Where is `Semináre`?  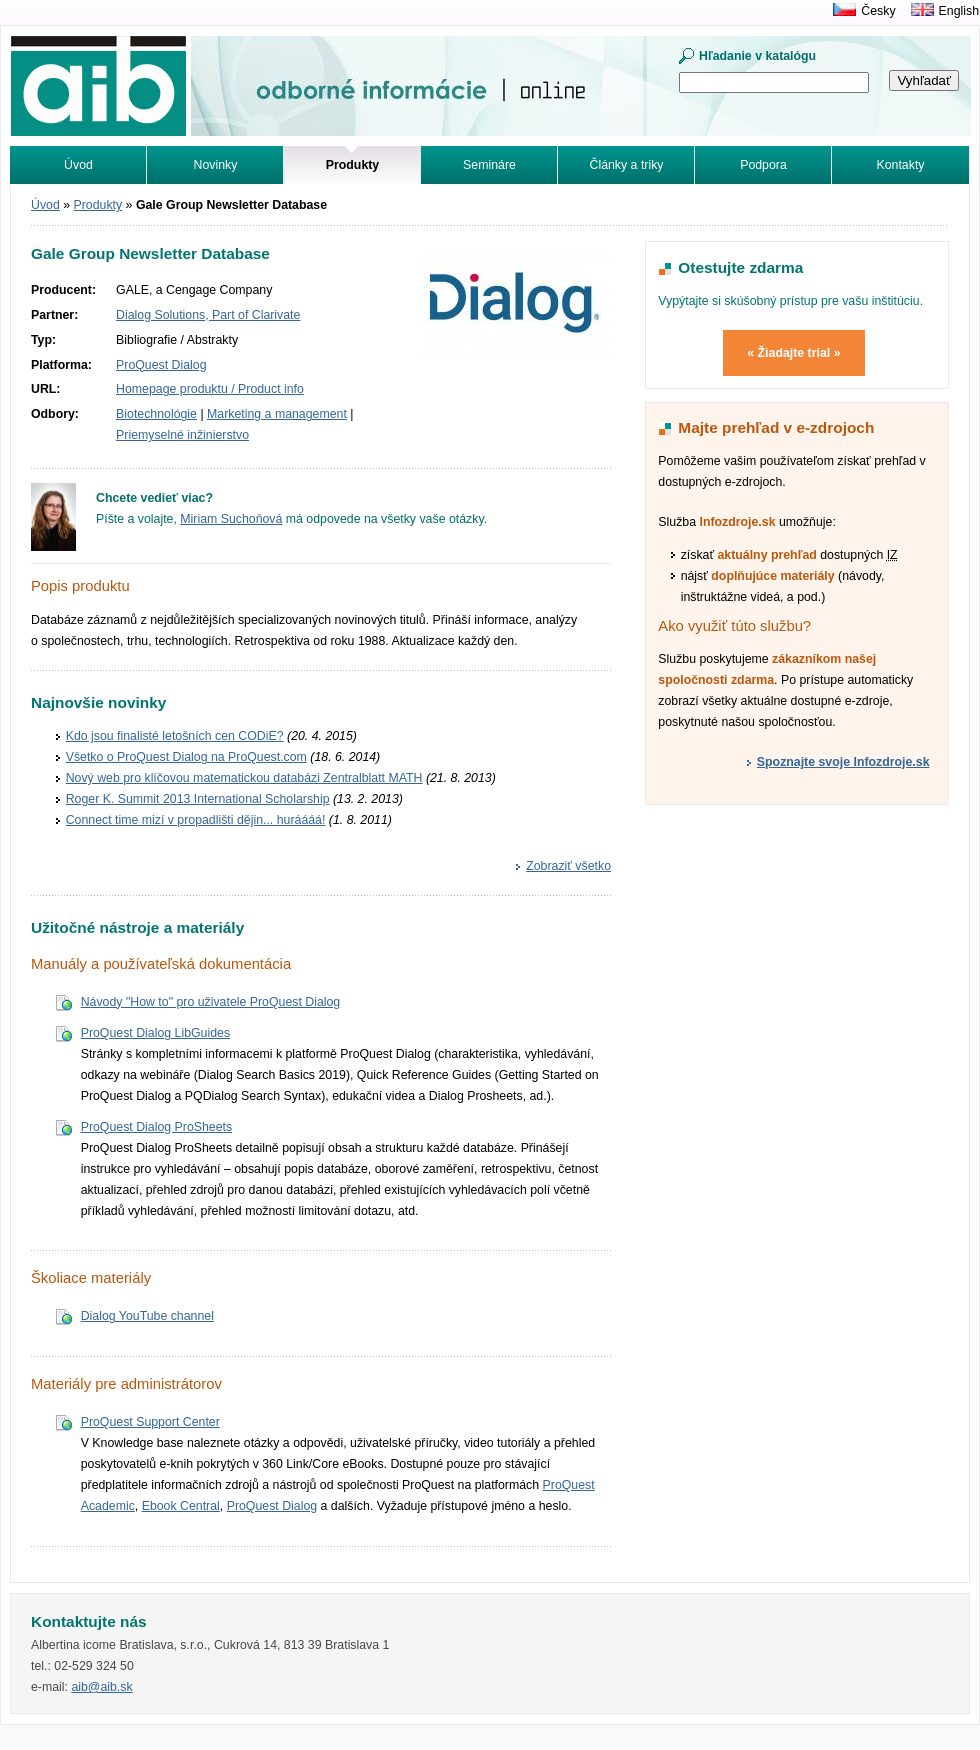
Semináre is located at coordinates (489, 165).